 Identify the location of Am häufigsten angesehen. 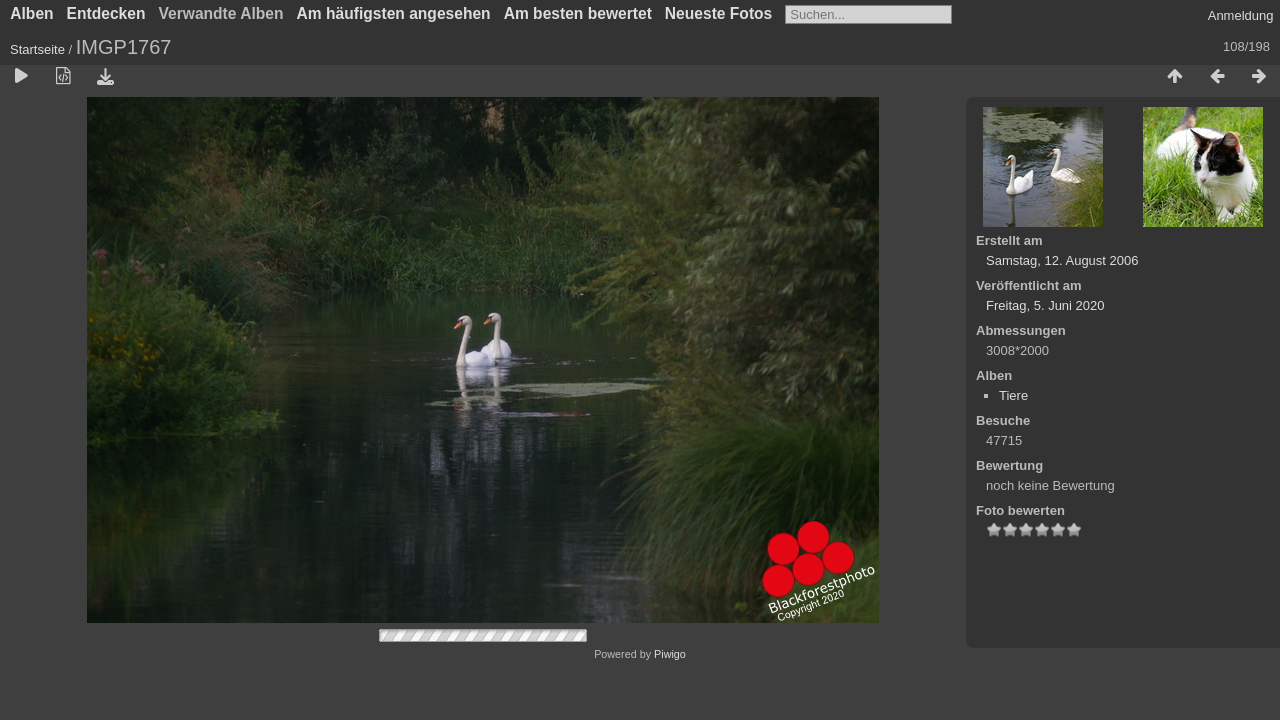
(394, 13).